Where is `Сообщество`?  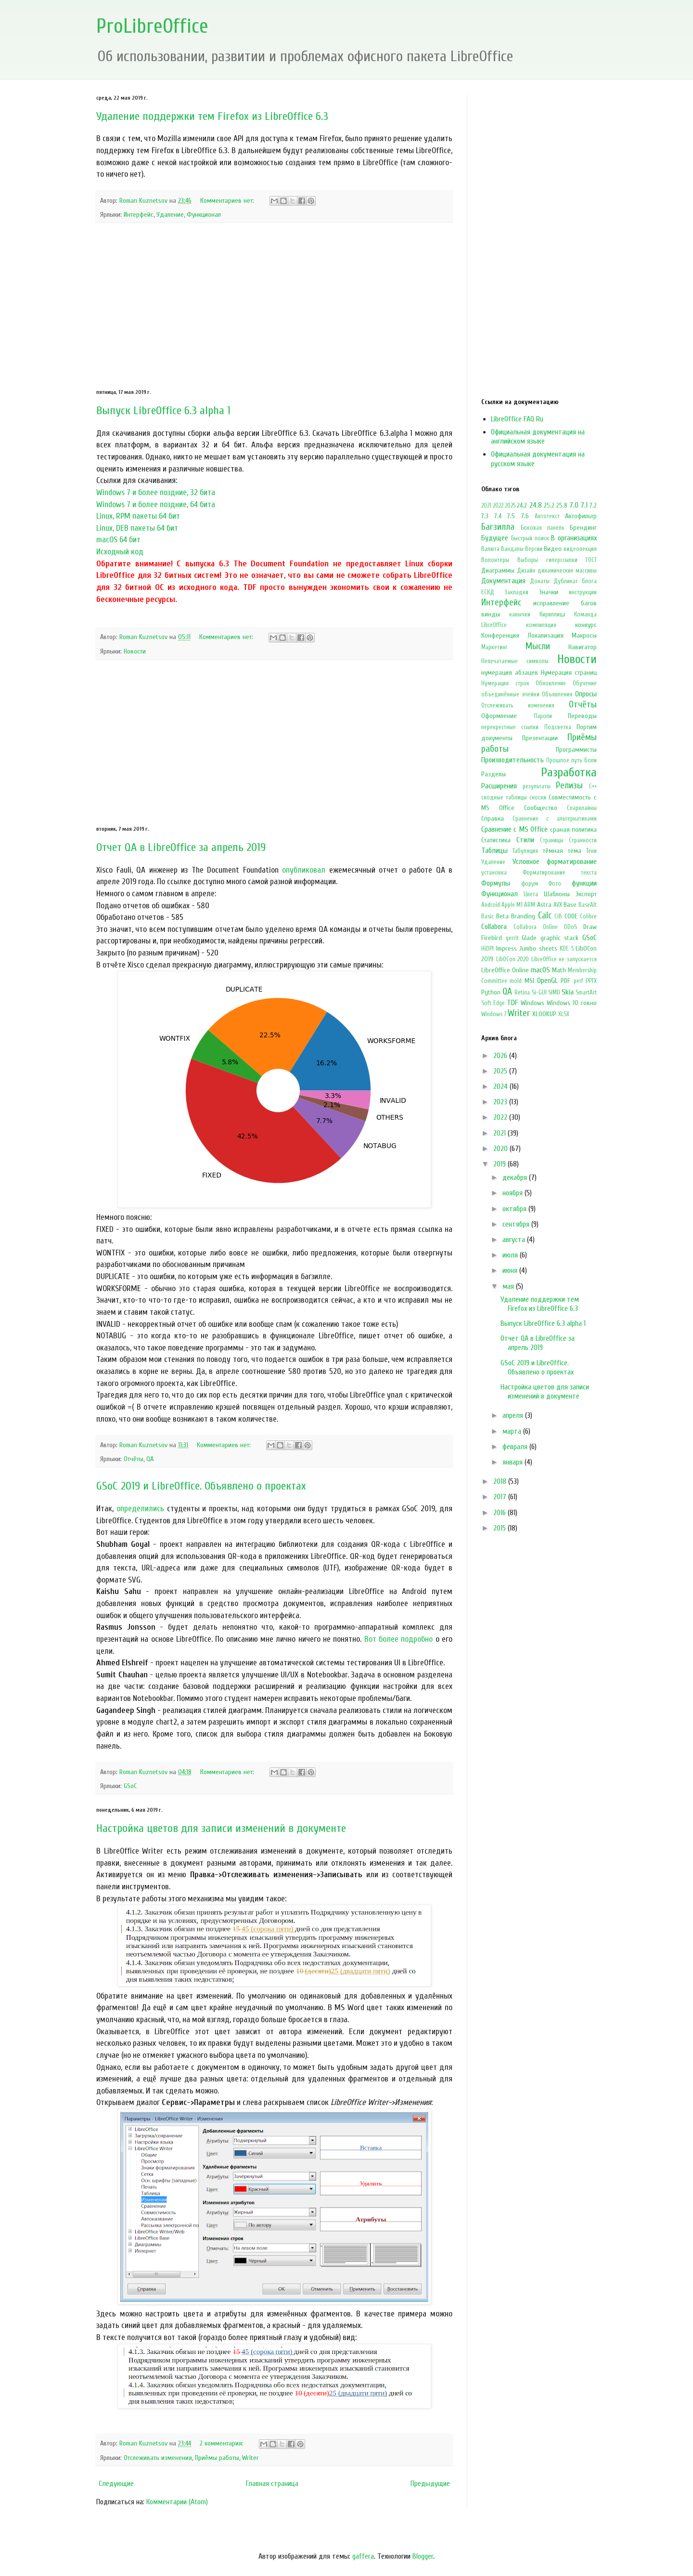
Сообщество is located at coordinates (540, 808).